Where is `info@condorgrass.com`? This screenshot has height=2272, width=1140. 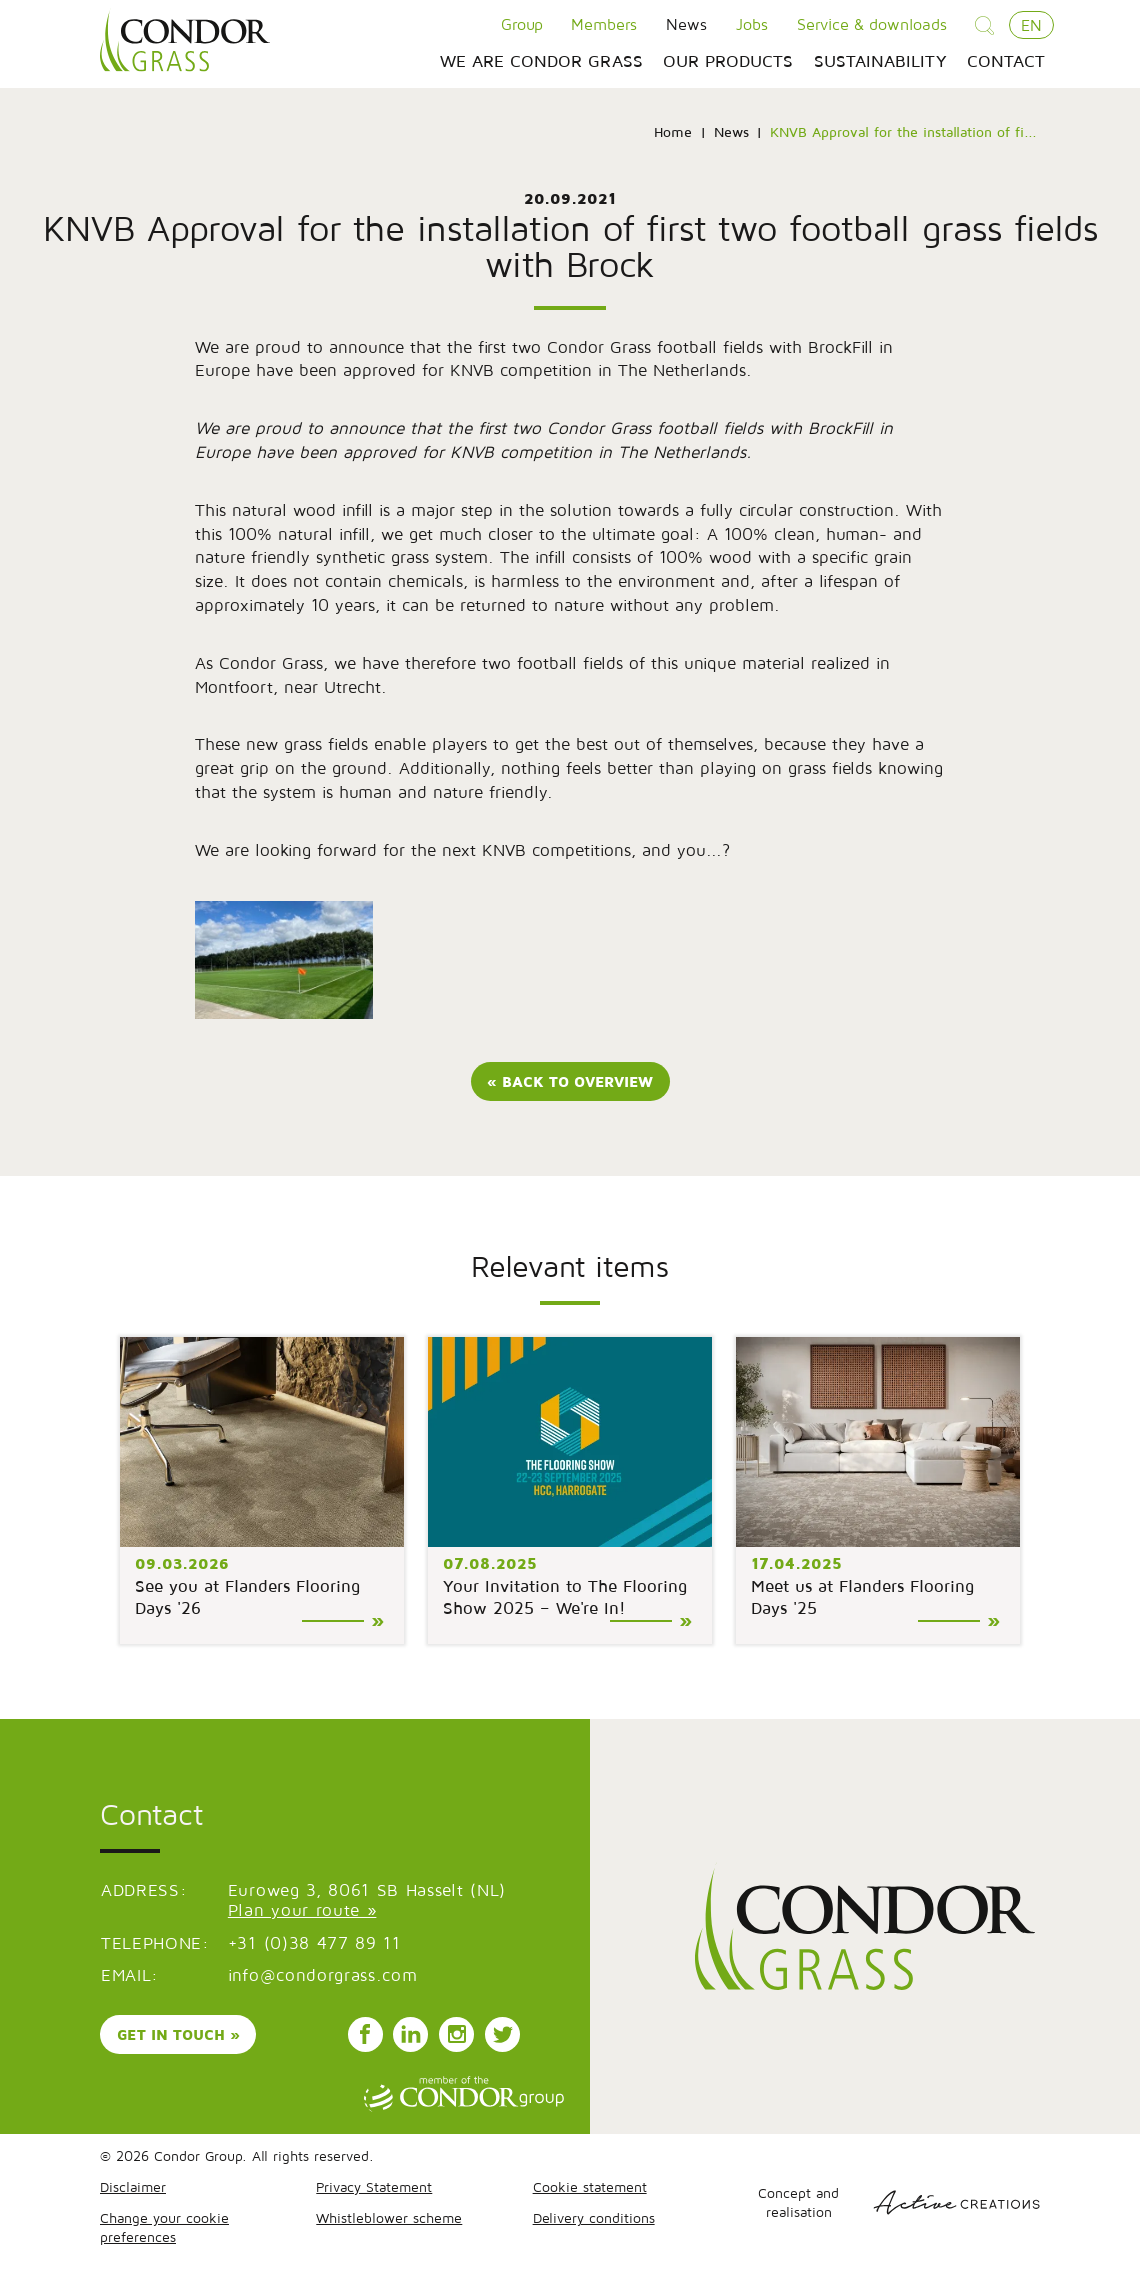 info@condorgrass.com is located at coordinates (323, 1977).